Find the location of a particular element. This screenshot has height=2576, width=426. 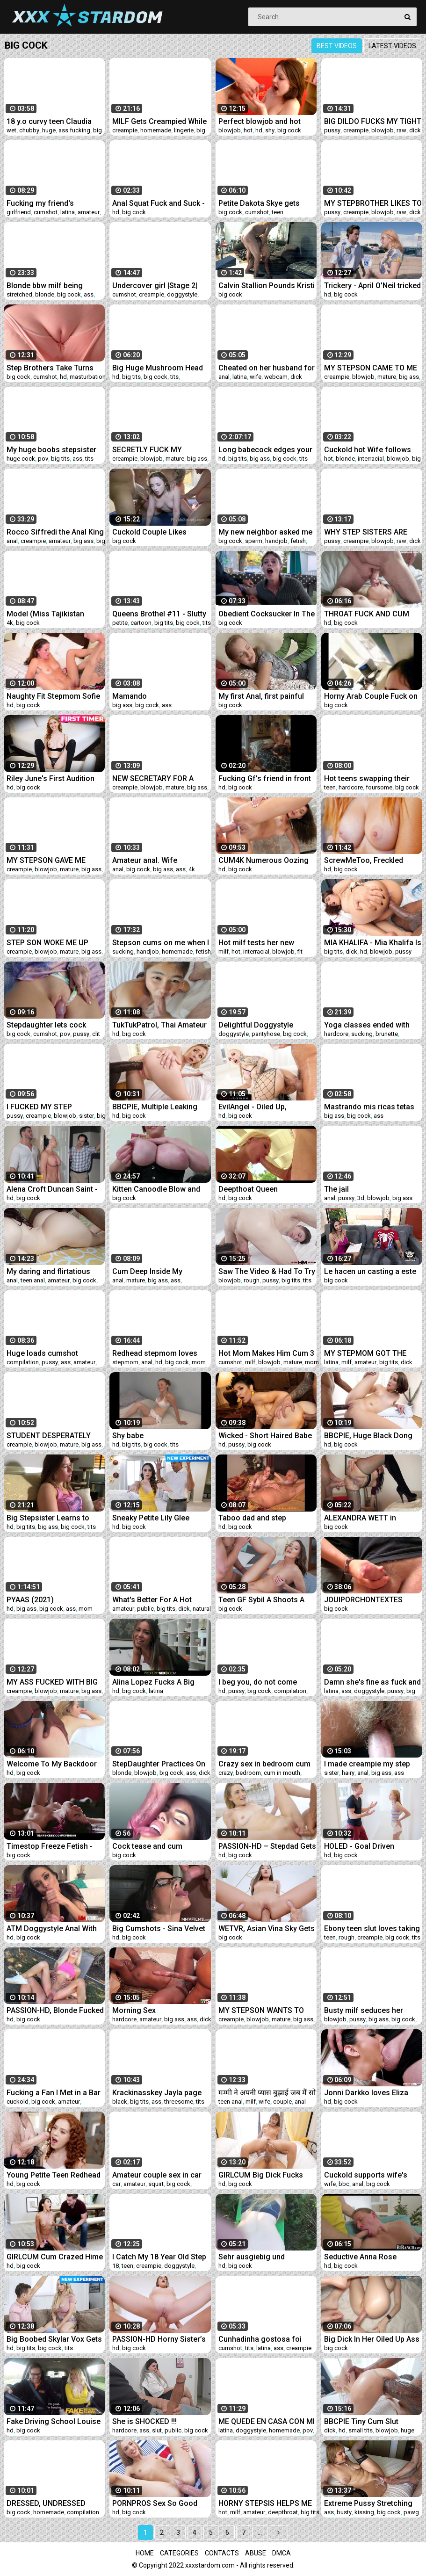

big tits is located at coordinates (131, 376).